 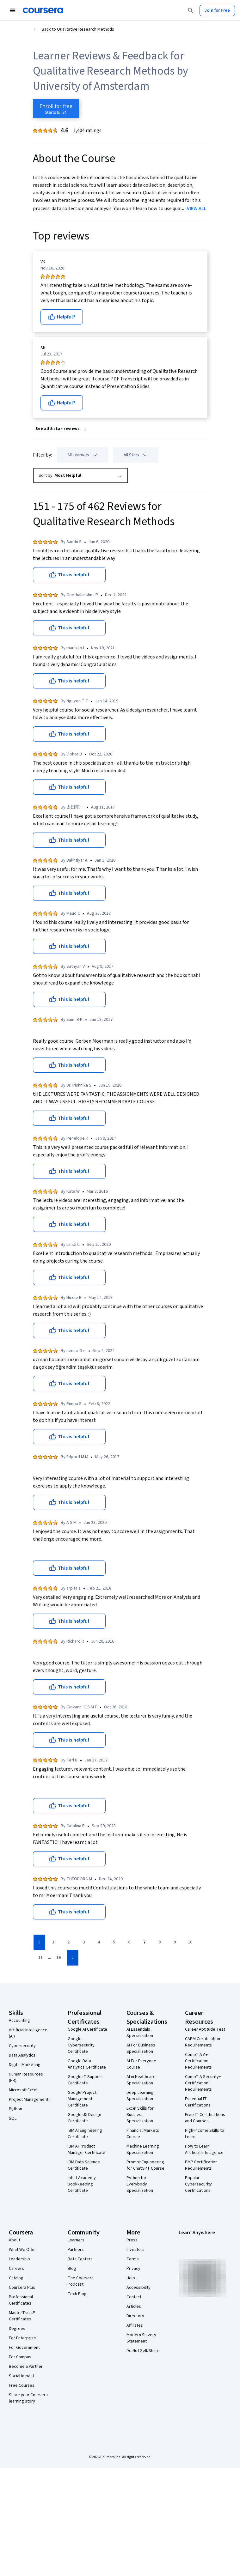 I want to click on Catalog, so click(x=16, y=2278).